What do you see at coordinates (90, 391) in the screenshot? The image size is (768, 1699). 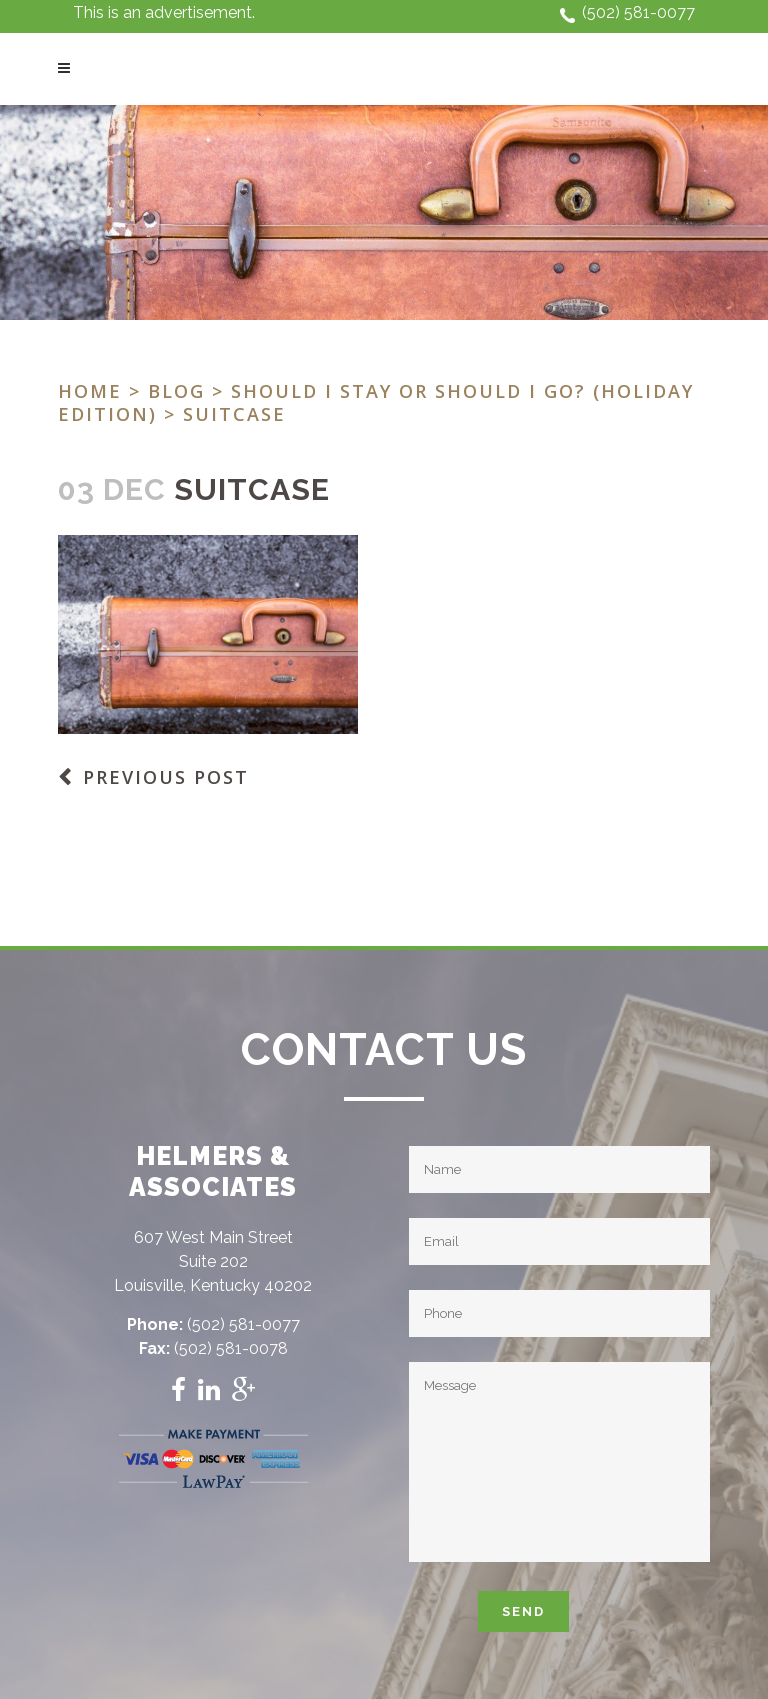 I see `Home` at bounding box center [90, 391].